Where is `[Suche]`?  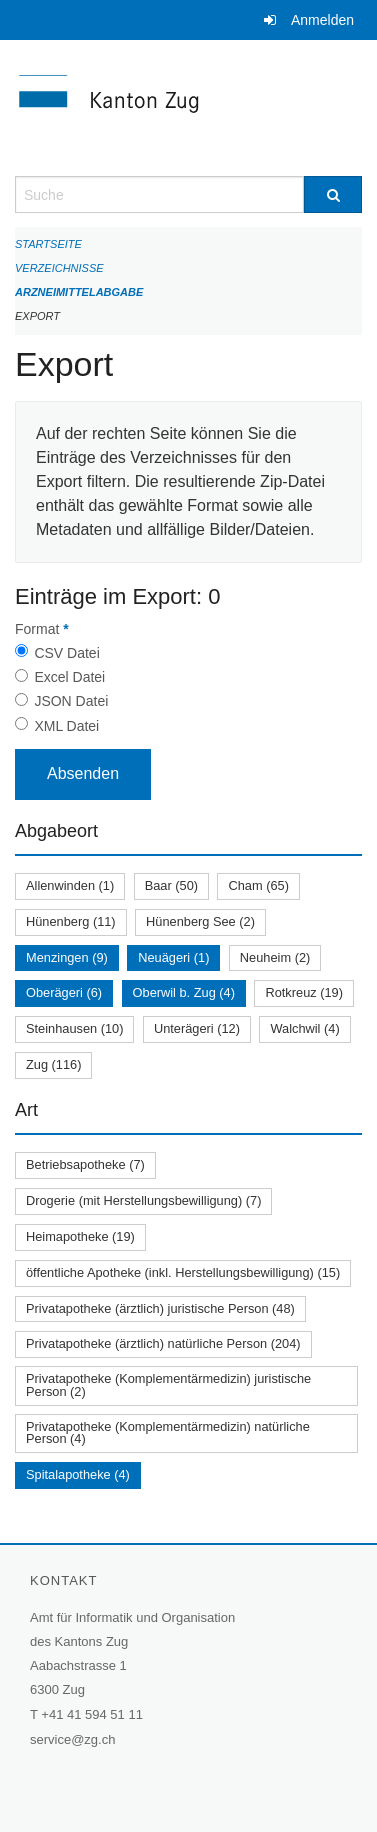
[Suche] is located at coordinates (333, 194).